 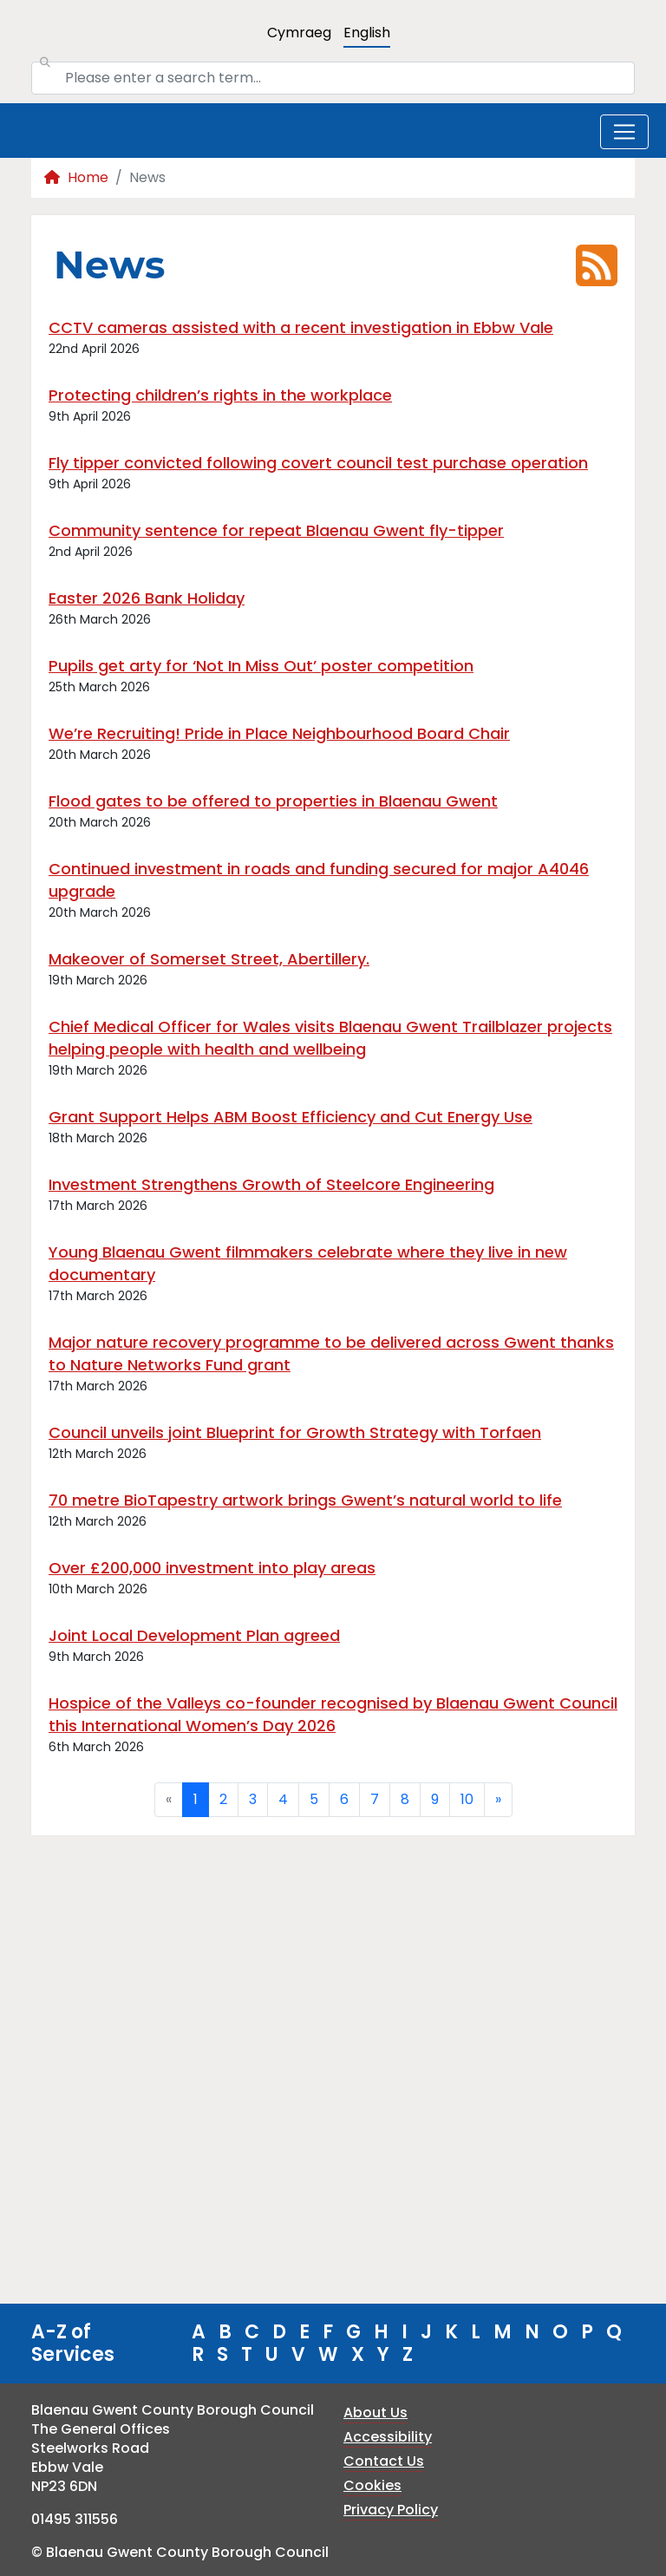 I want to click on Fly tipper convicted following covert council test purchase operation, so click(x=318, y=463).